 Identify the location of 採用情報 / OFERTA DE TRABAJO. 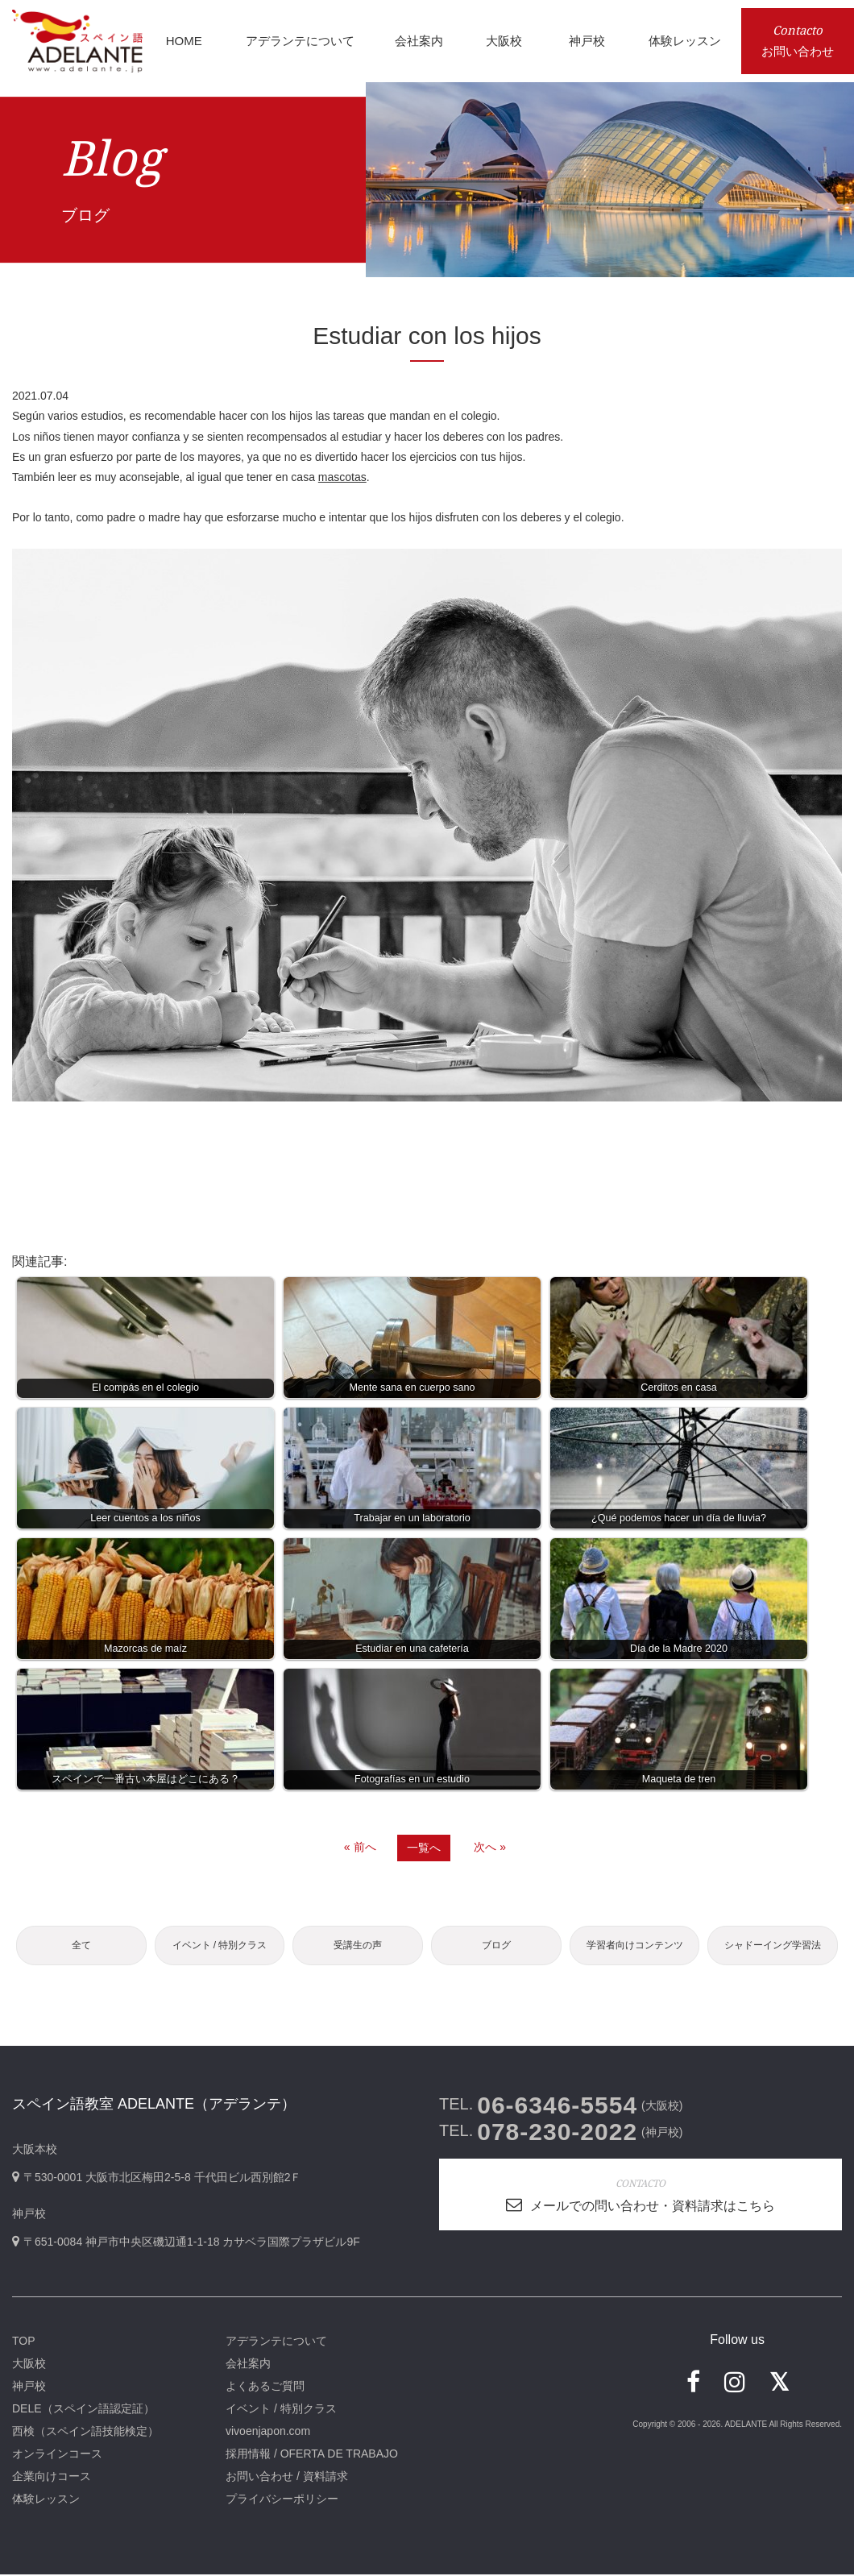
(312, 2455).